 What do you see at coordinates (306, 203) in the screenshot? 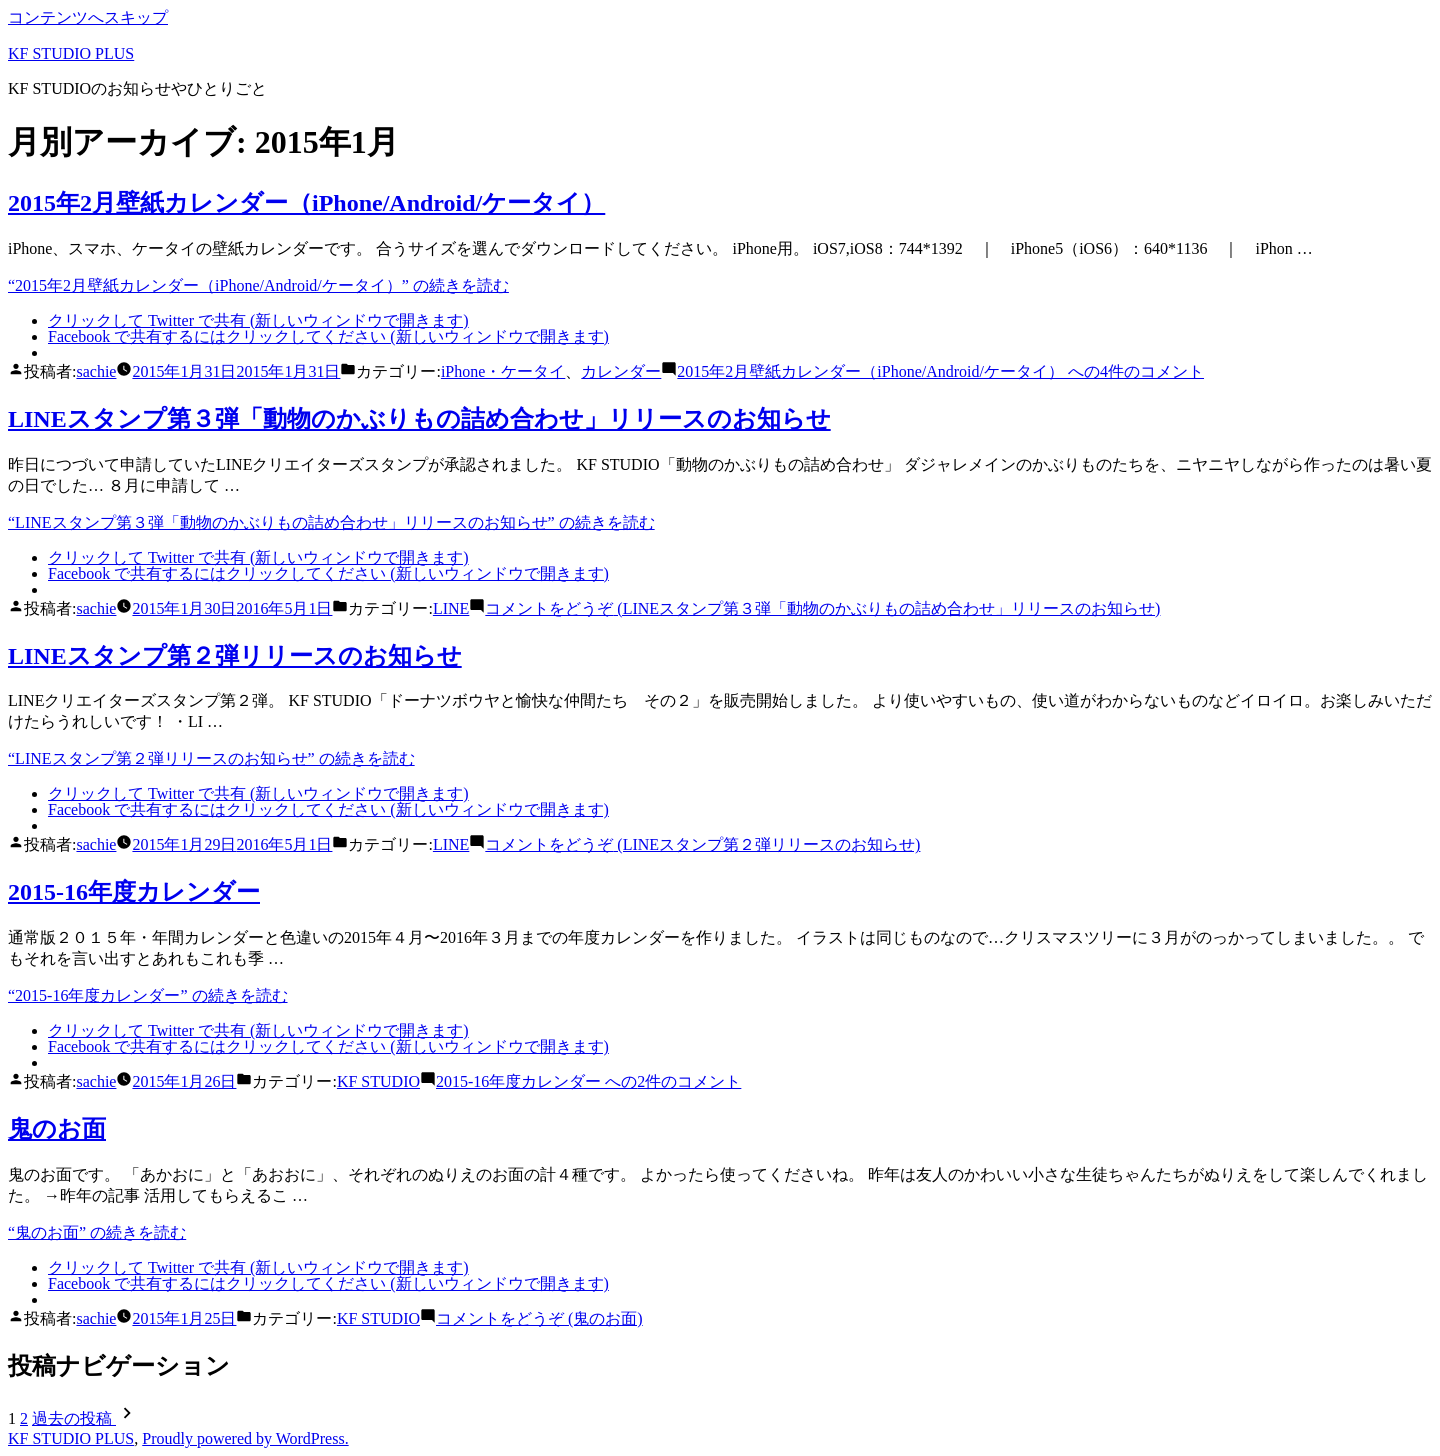
I see `2015年2月壁紙カレンダー（iPhone/Android/ケータイ）` at bounding box center [306, 203].